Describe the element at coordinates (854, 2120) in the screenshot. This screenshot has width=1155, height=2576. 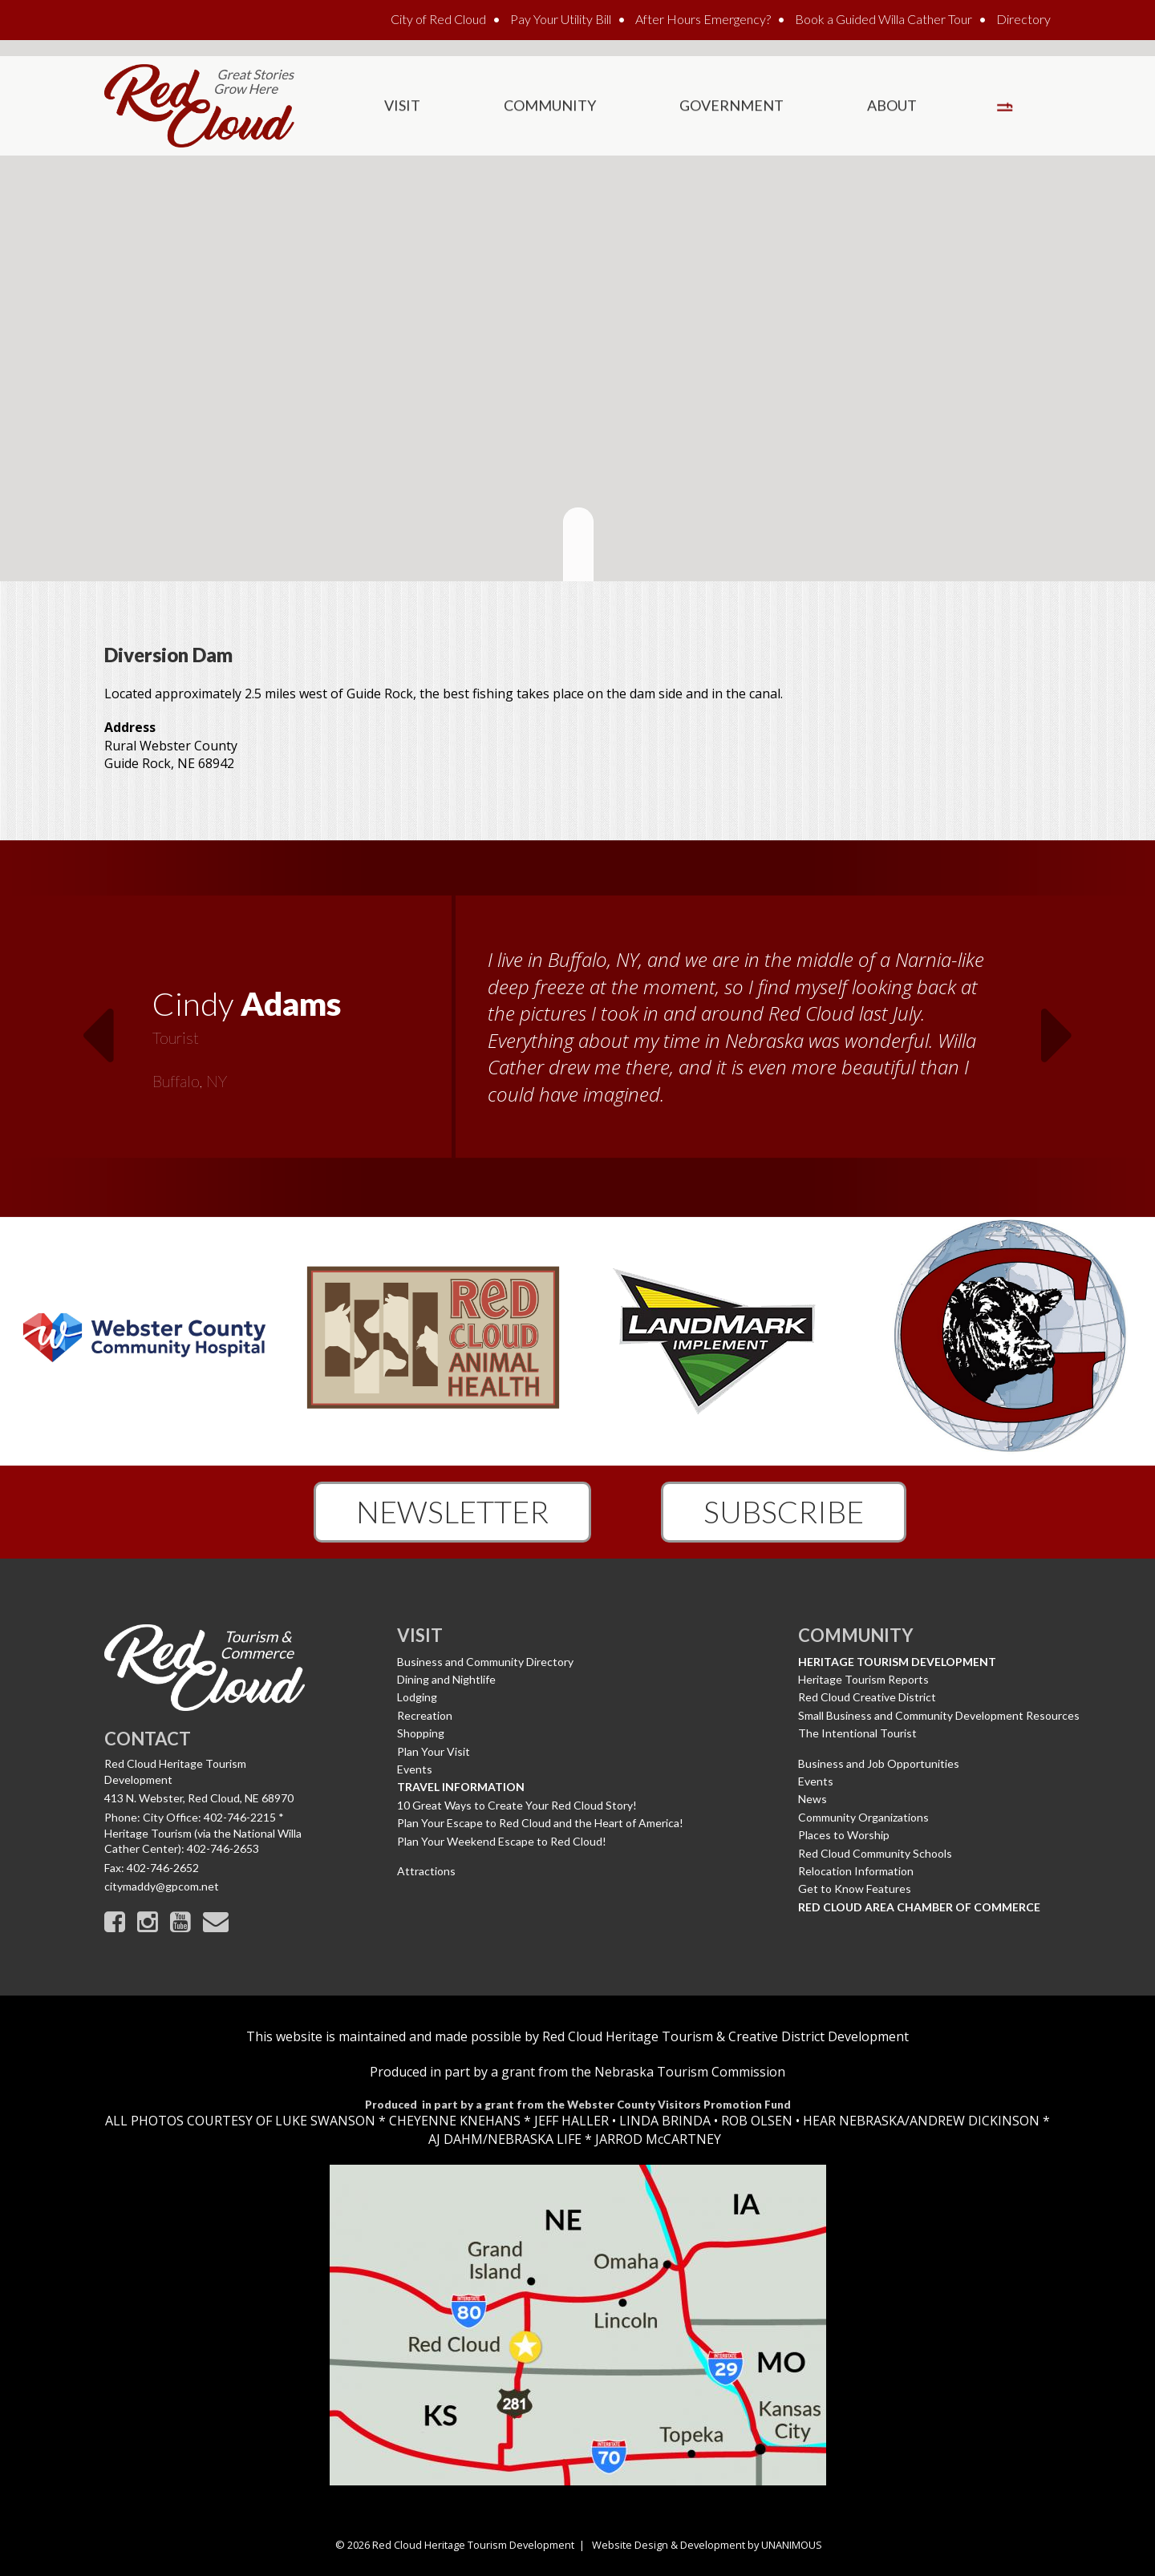
I see `HEAR NEBRASKA` at that location.